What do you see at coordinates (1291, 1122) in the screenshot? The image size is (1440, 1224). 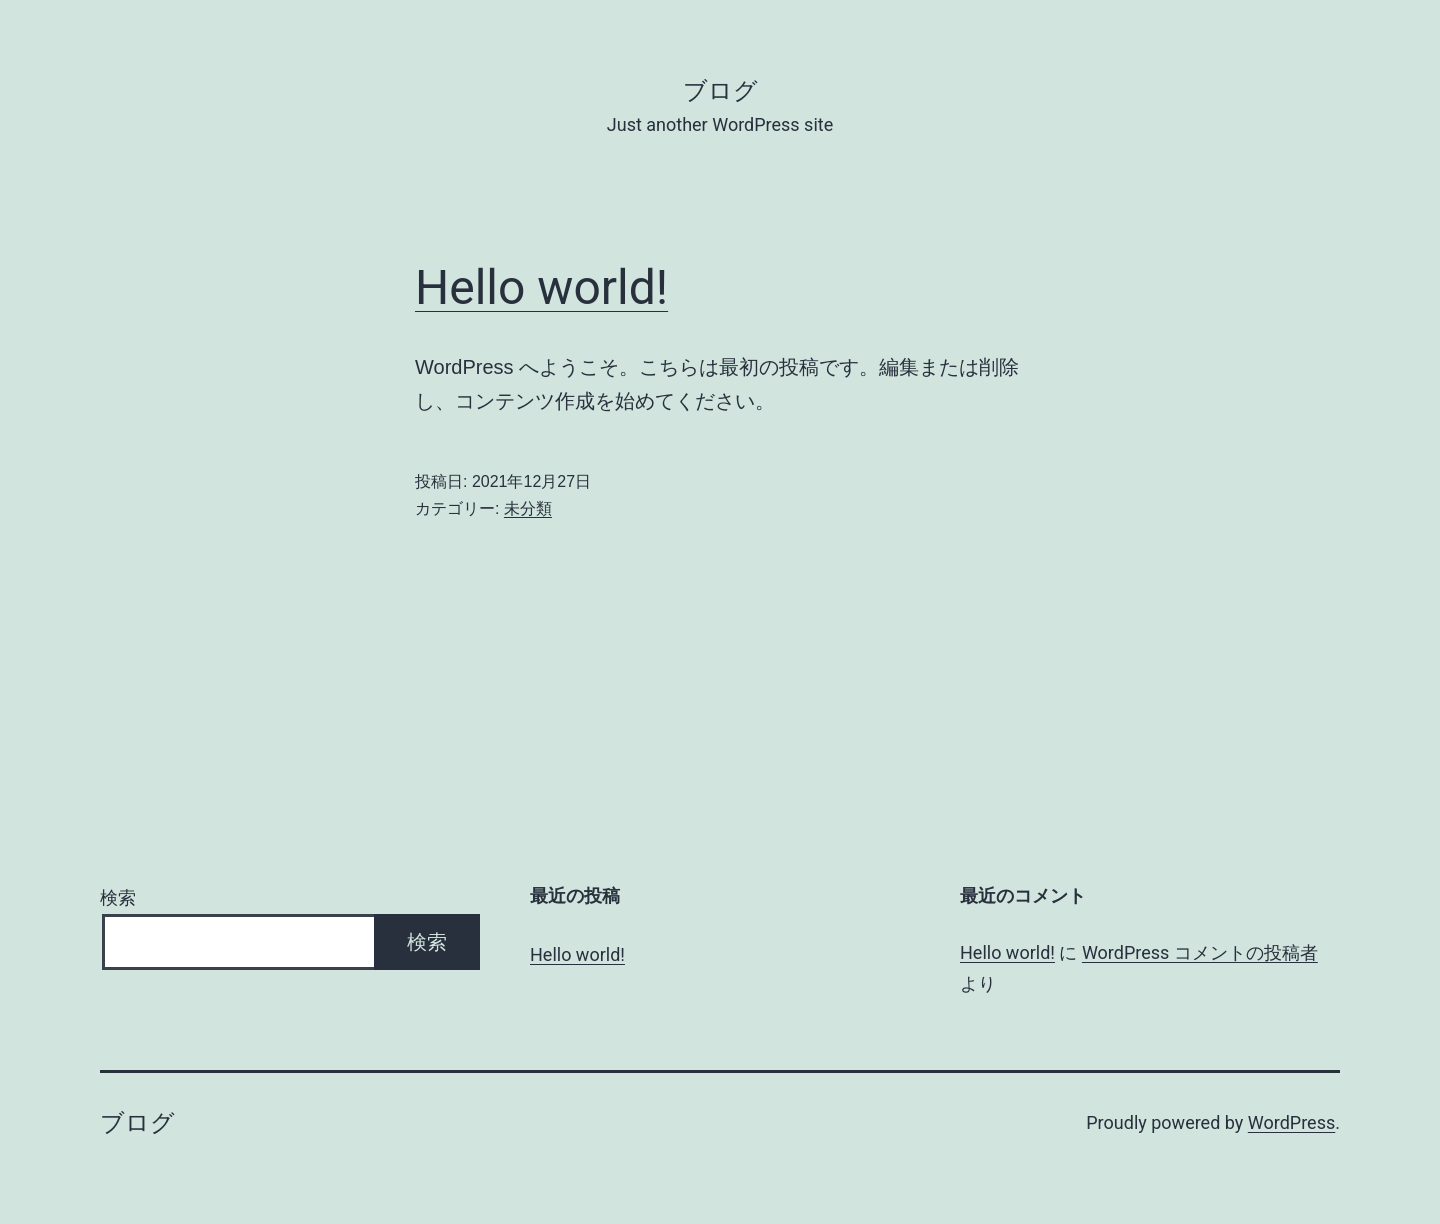 I see `WordPress` at bounding box center [1291, 1122].